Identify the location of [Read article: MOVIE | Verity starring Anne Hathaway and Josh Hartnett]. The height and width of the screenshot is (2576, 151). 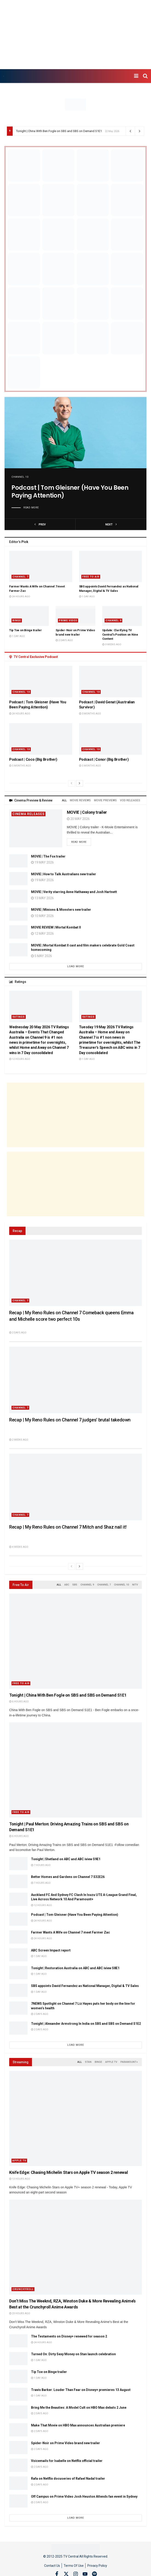
(18, 896).